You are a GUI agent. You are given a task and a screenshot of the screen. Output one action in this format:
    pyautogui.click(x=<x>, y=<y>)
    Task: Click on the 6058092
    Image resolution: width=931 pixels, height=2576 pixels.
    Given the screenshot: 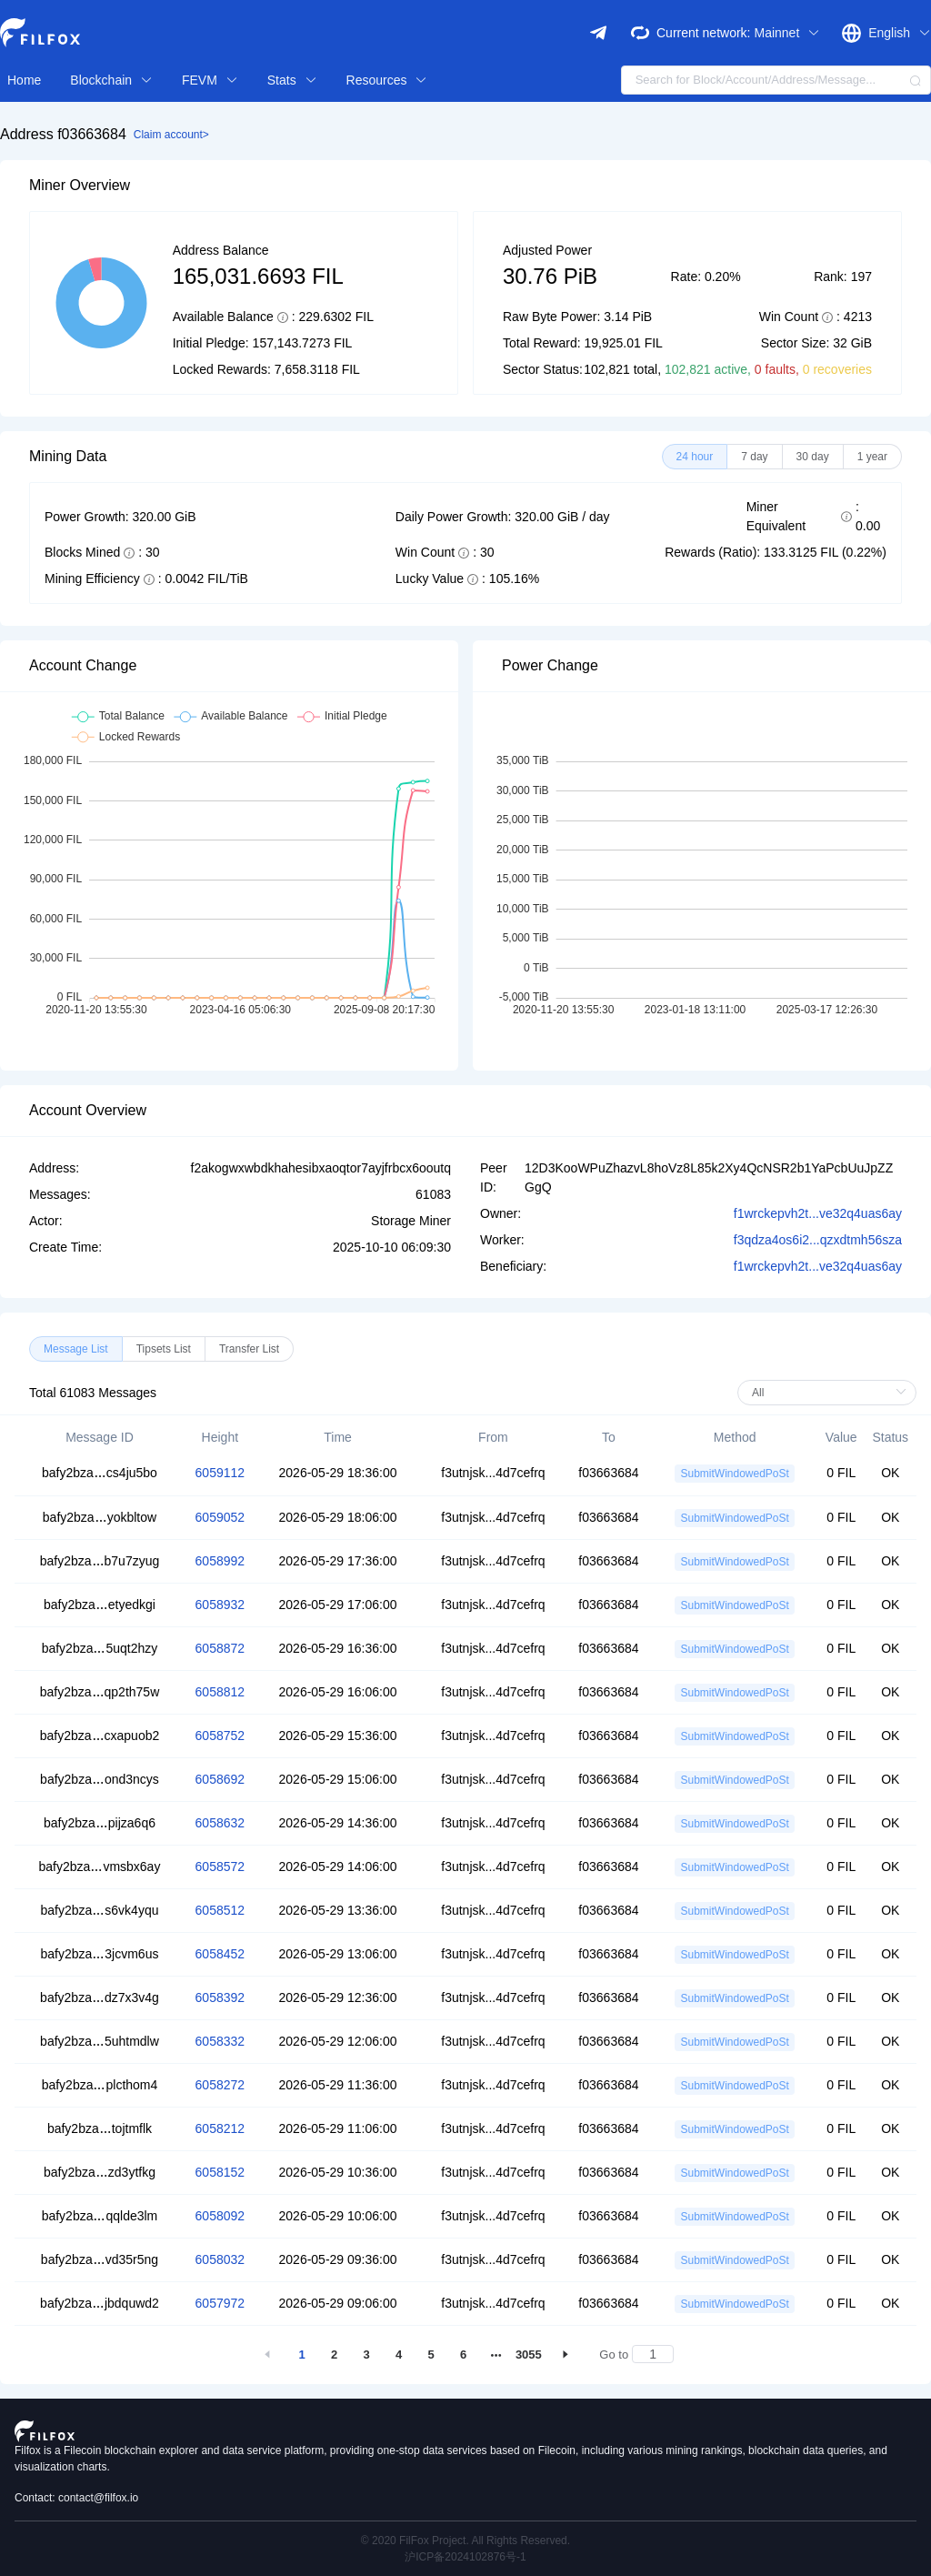 What is the action you would take?
    pyautogui.click(x=220, y=2216)
    